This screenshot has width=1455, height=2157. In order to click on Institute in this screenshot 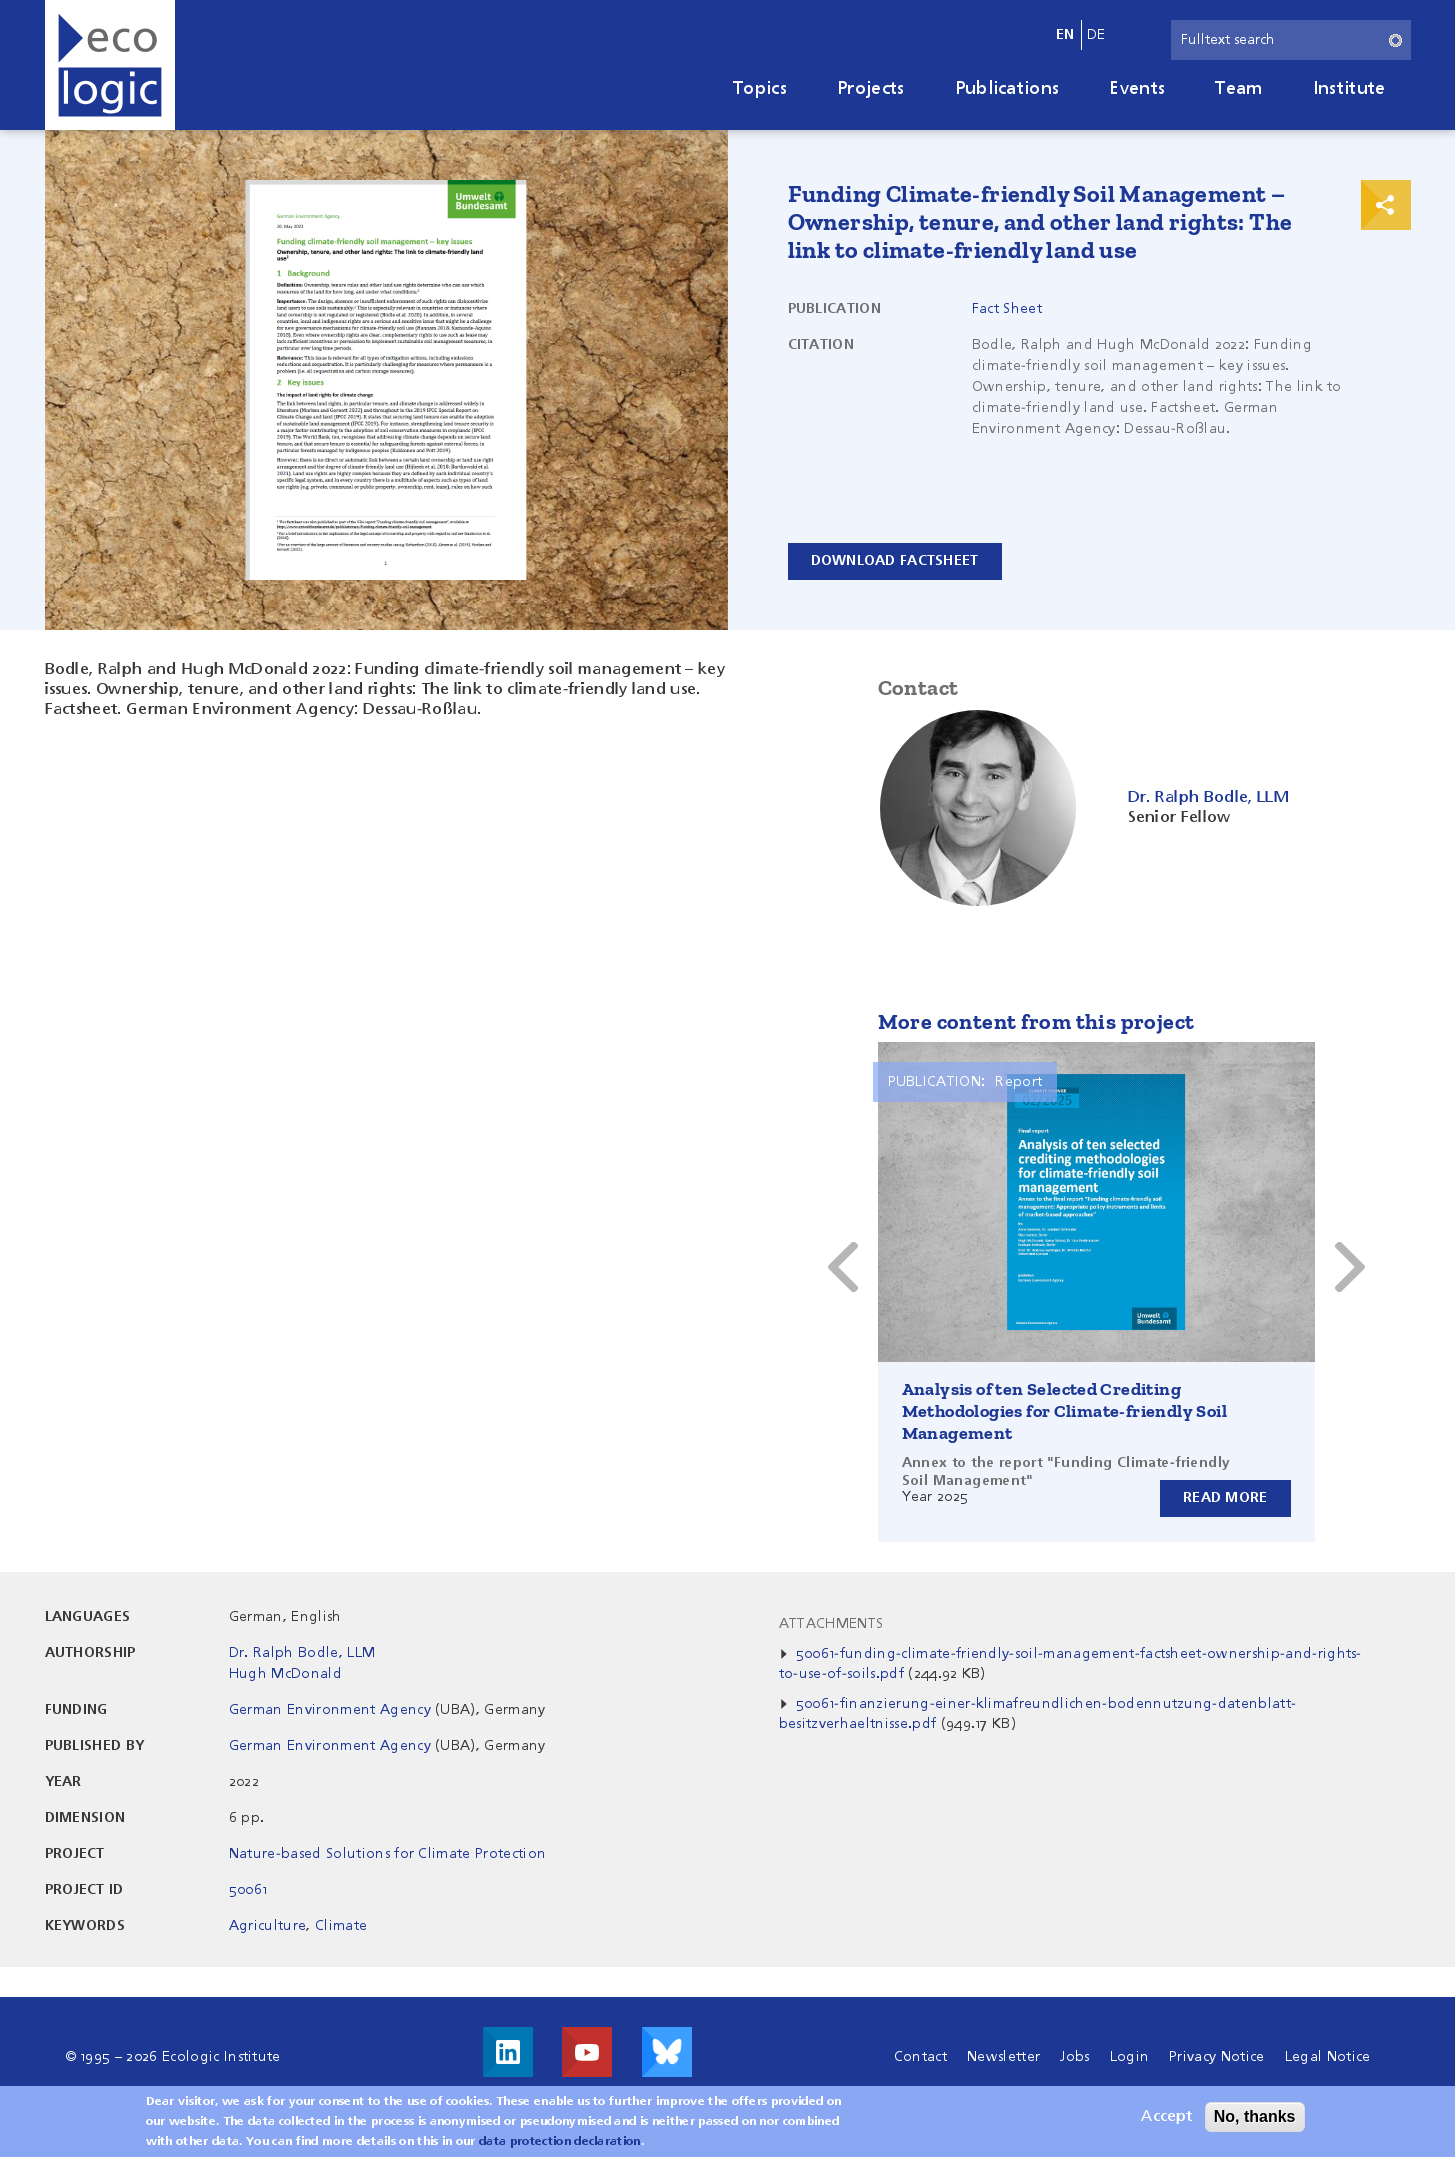, I will do `click(1349, 89)`.